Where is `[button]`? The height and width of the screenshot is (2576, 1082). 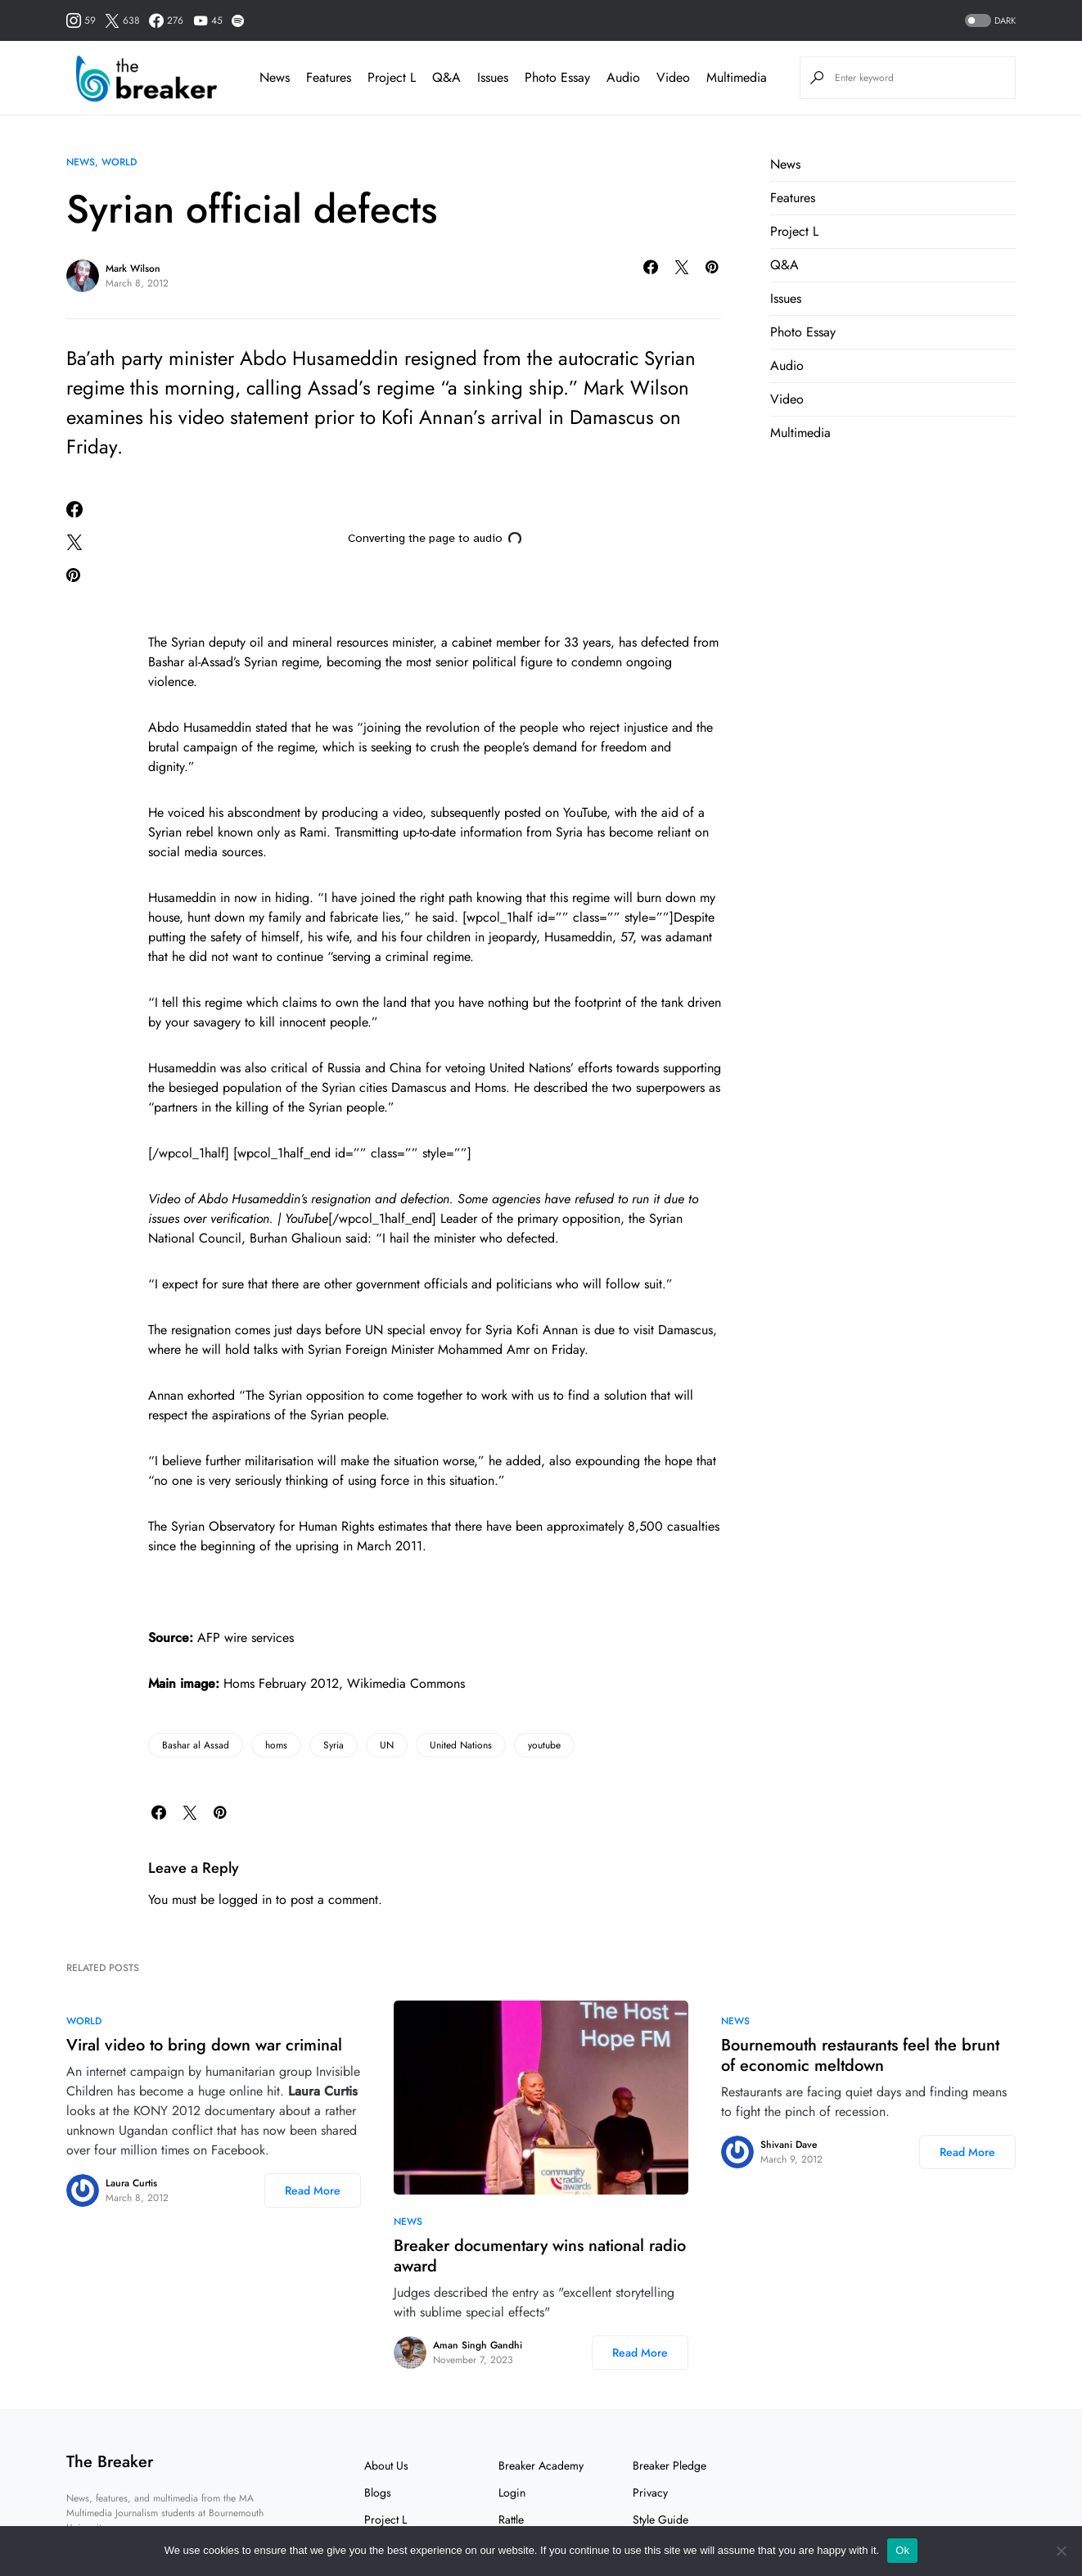 [button] is located at coordinates (989, 21).